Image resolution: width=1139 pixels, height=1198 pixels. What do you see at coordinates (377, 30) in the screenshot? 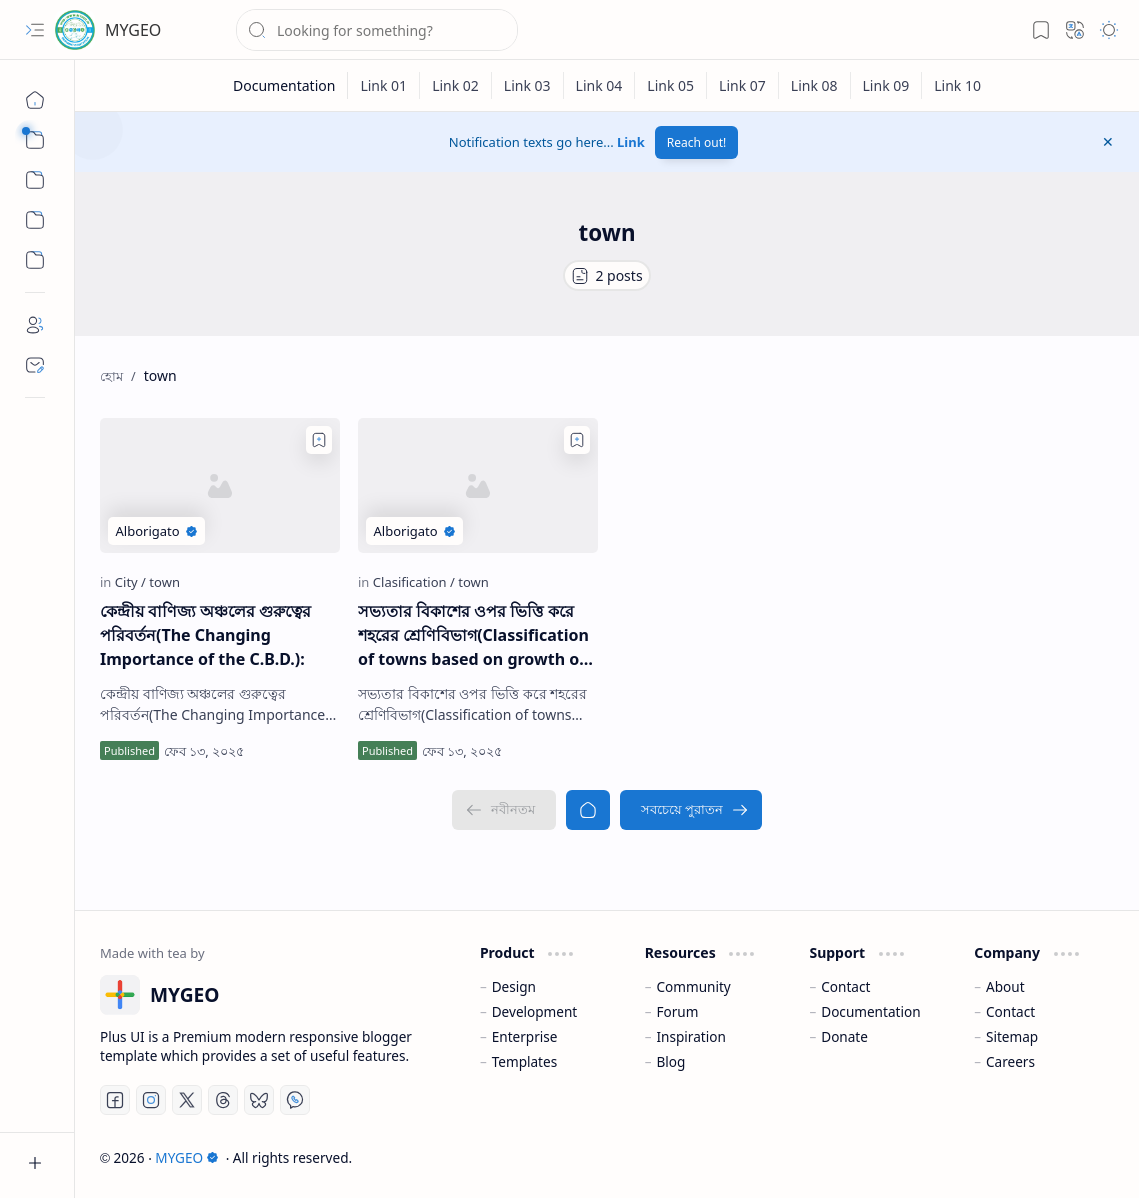
I see `[ব্লগটি সন্ধান করুন]` at bounding box center [377, 30].